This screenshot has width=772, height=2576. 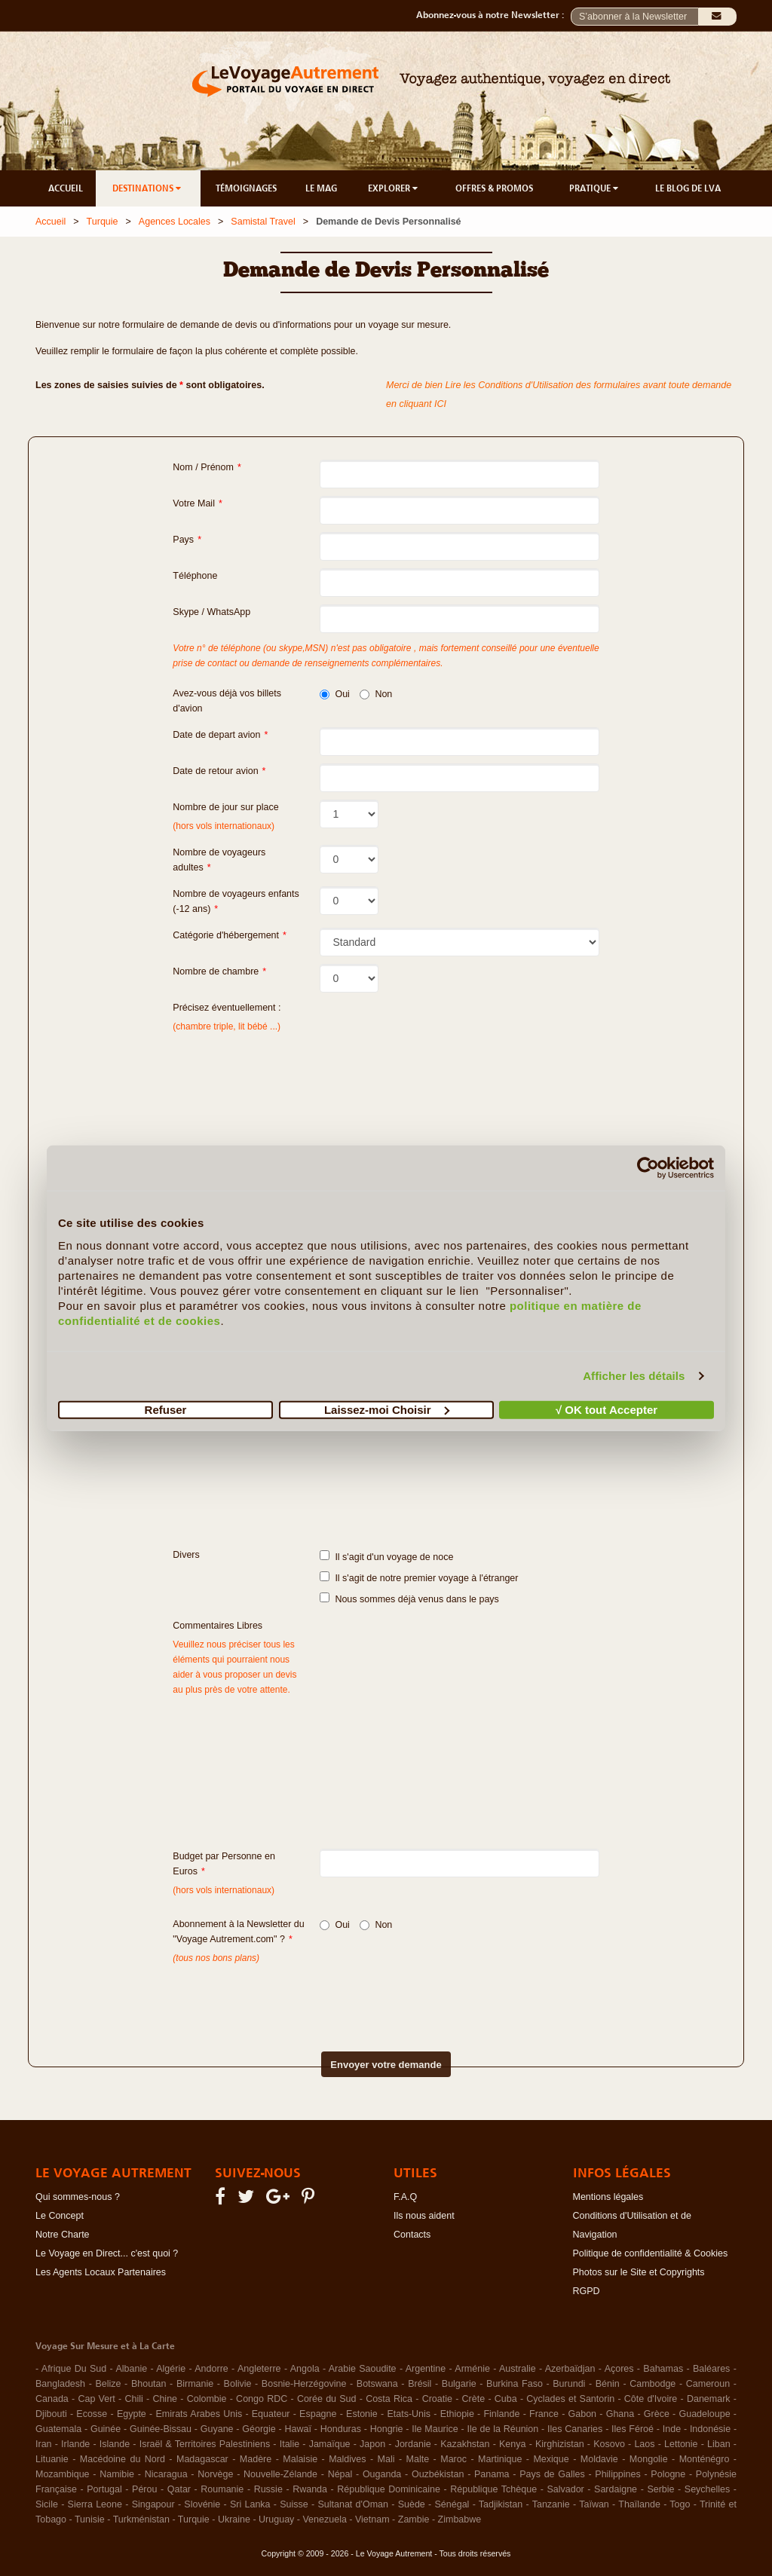 I want to click on TÉMOIGNAGES, so click(x=246, y=188).